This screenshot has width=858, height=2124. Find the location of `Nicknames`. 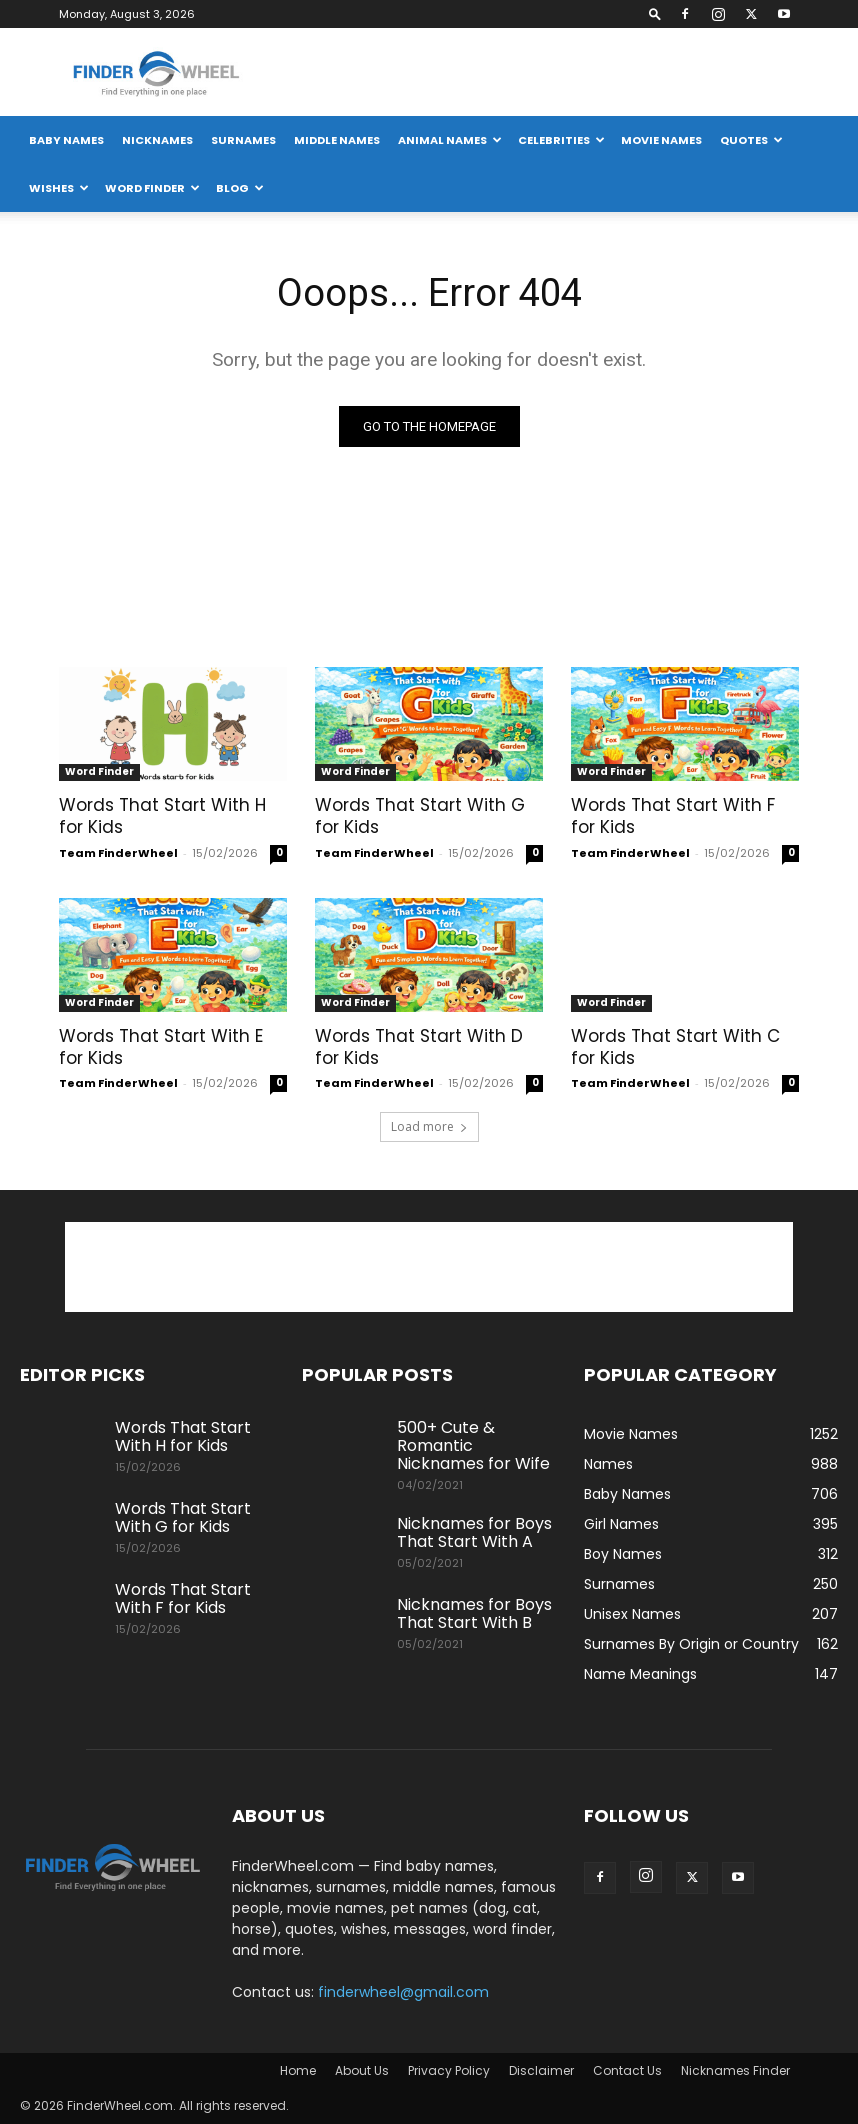

Nicknames is located at coordinates (157, 140).